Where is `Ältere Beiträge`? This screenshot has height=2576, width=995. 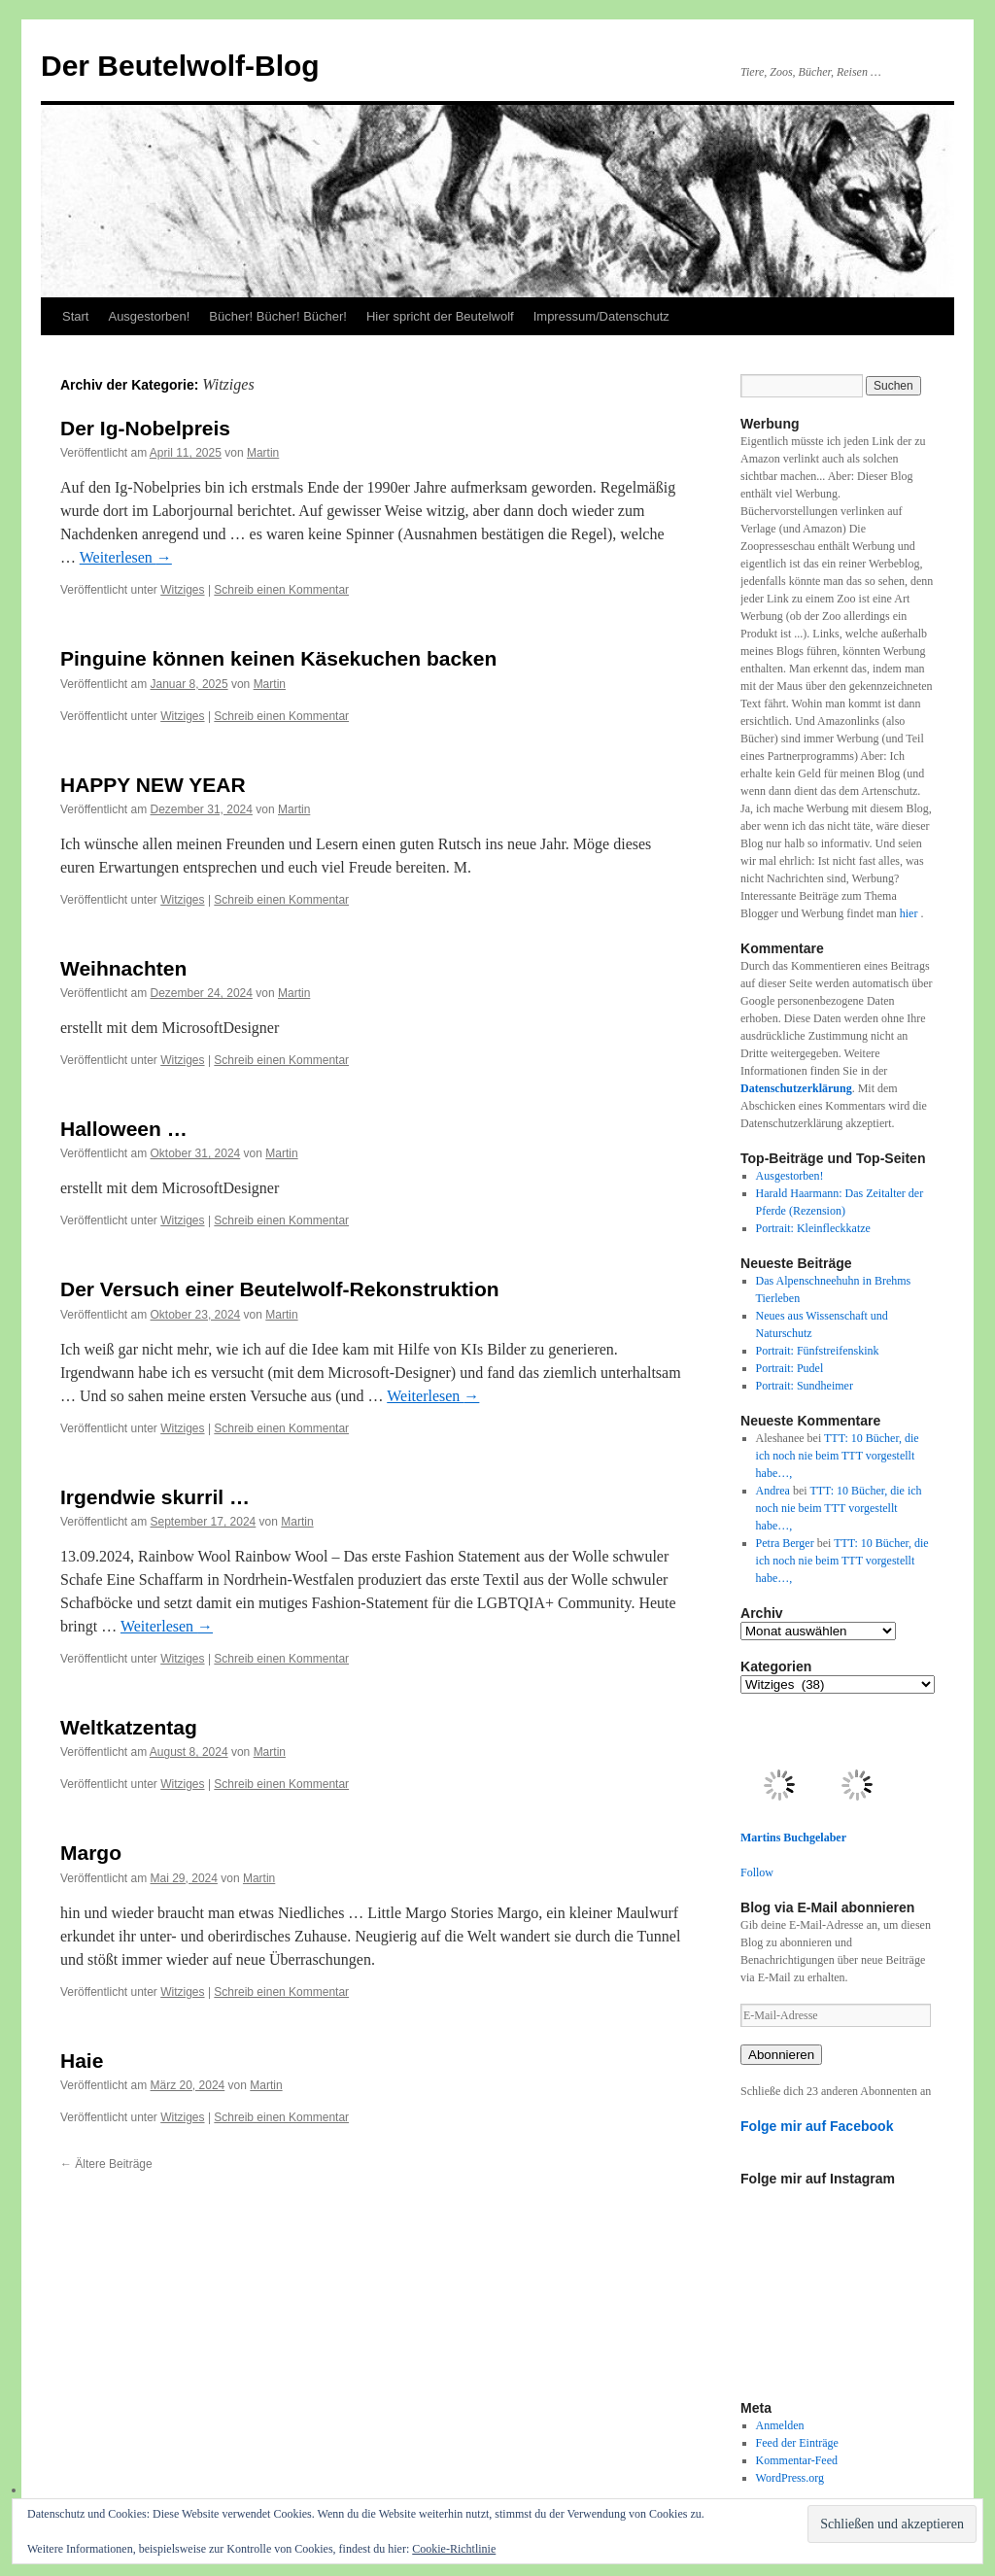 Ältere Beiträge is located at coordinates (106, 2164).